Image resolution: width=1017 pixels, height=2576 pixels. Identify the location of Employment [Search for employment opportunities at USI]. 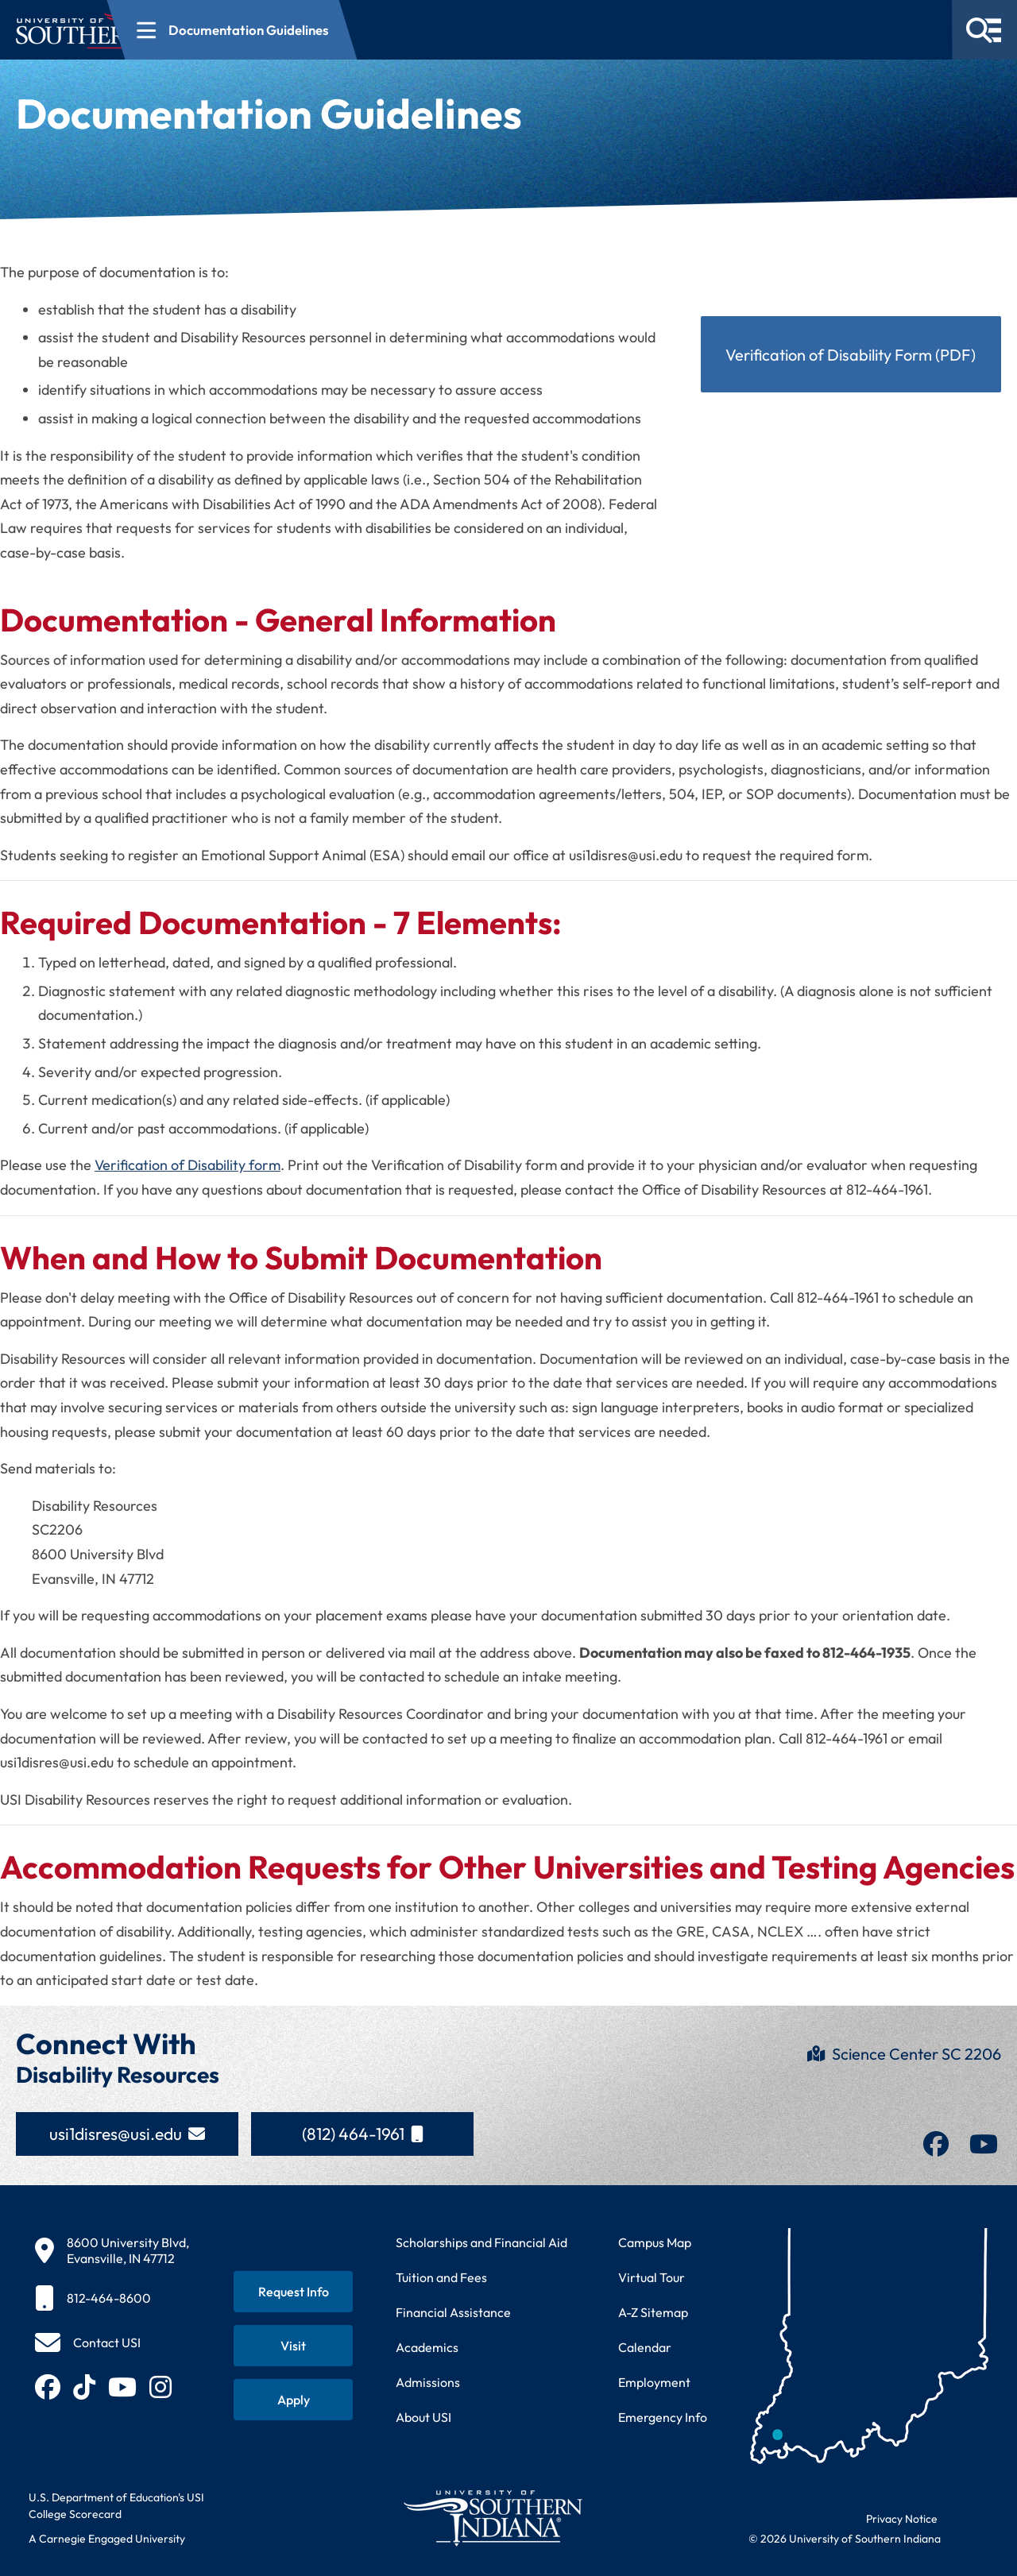
(654, 2382).